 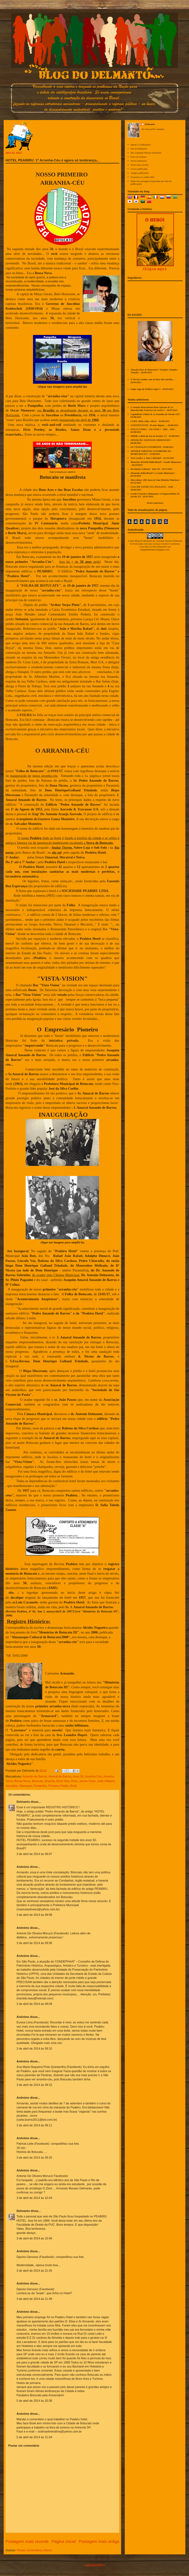 I want to click on João Gilberto, so click(x=106, y=1781).